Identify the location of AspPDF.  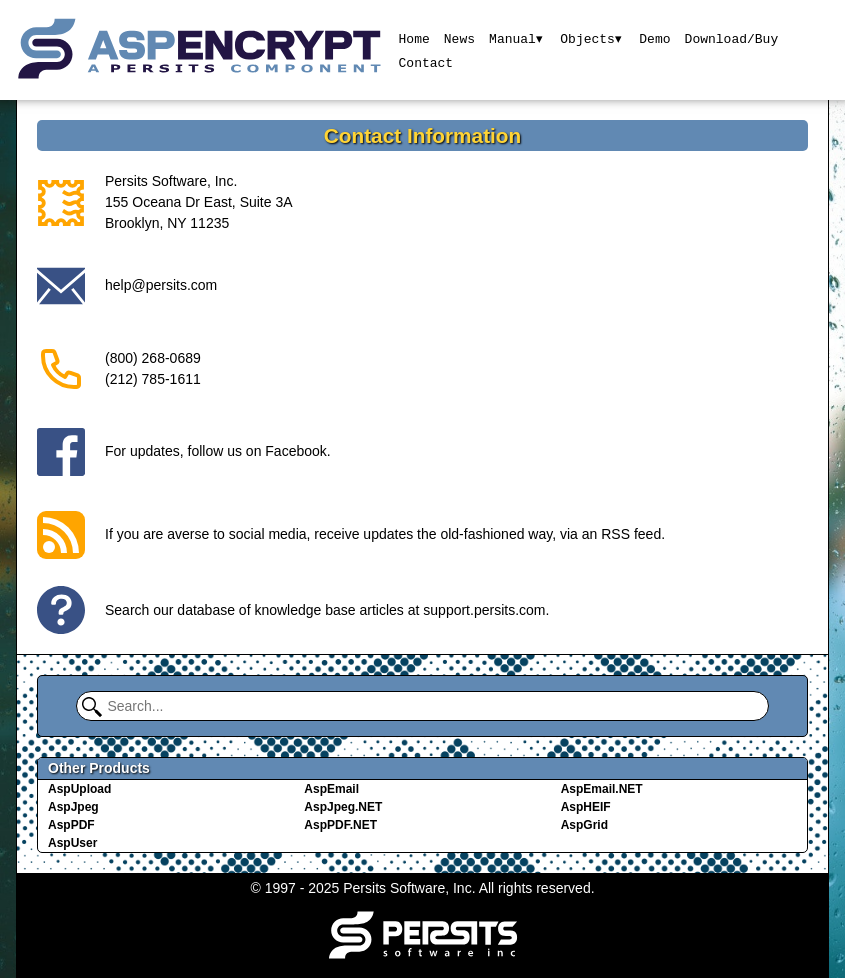
(71, 825).